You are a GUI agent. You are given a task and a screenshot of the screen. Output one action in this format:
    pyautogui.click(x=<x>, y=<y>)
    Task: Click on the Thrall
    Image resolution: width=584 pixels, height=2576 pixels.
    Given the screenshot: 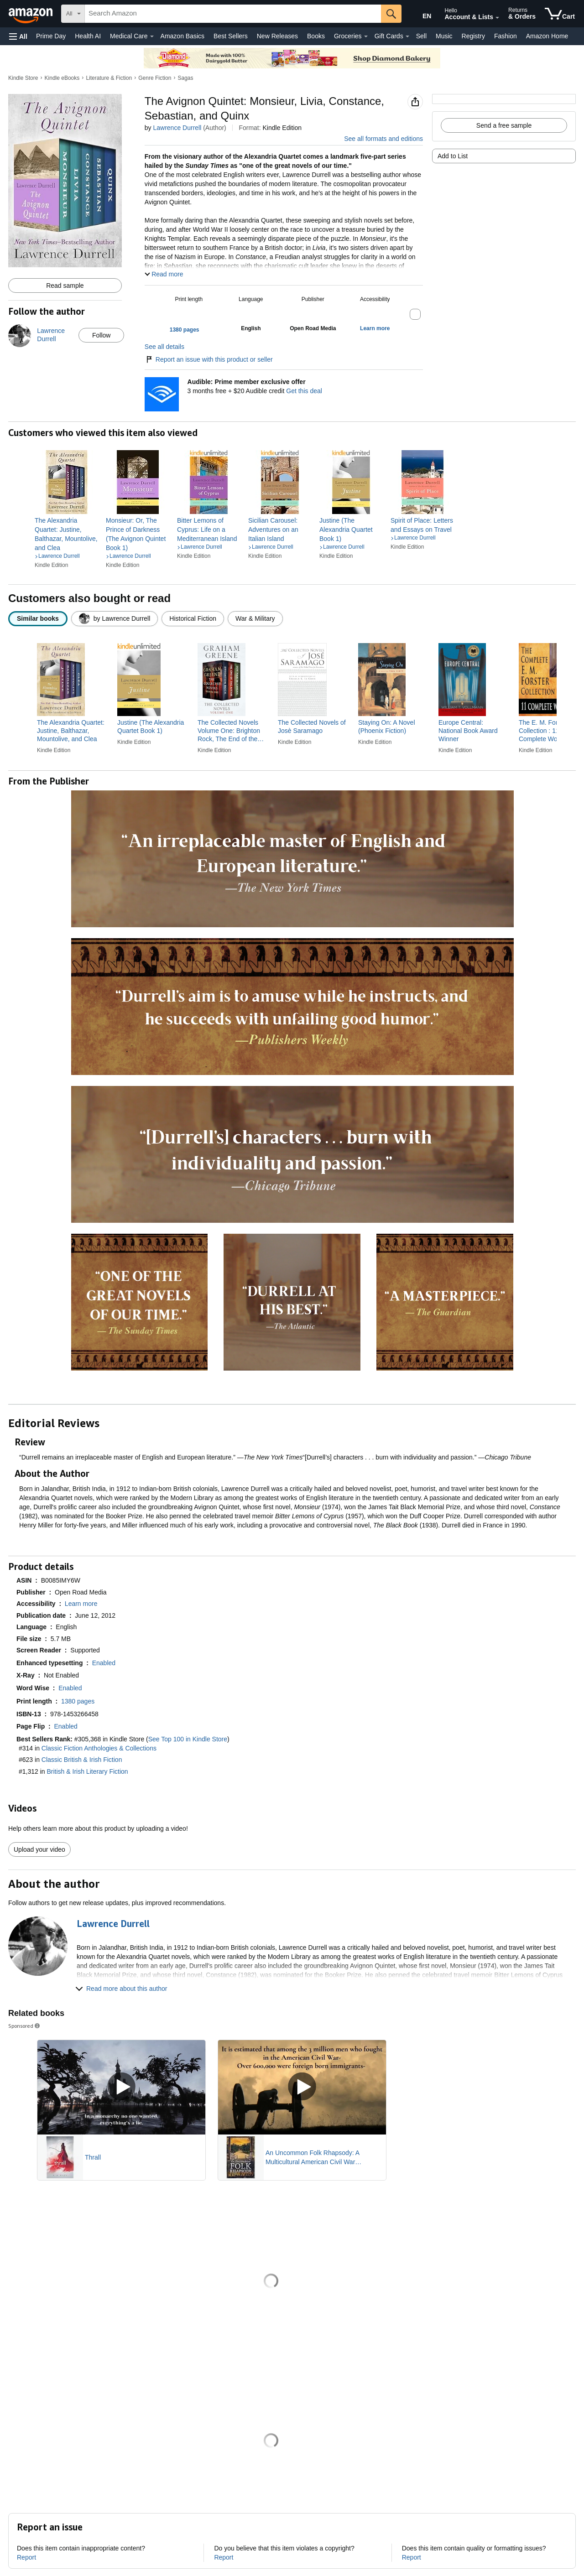 What is the action you would take?
    pyautogui.click(x=93, y=2157)
    